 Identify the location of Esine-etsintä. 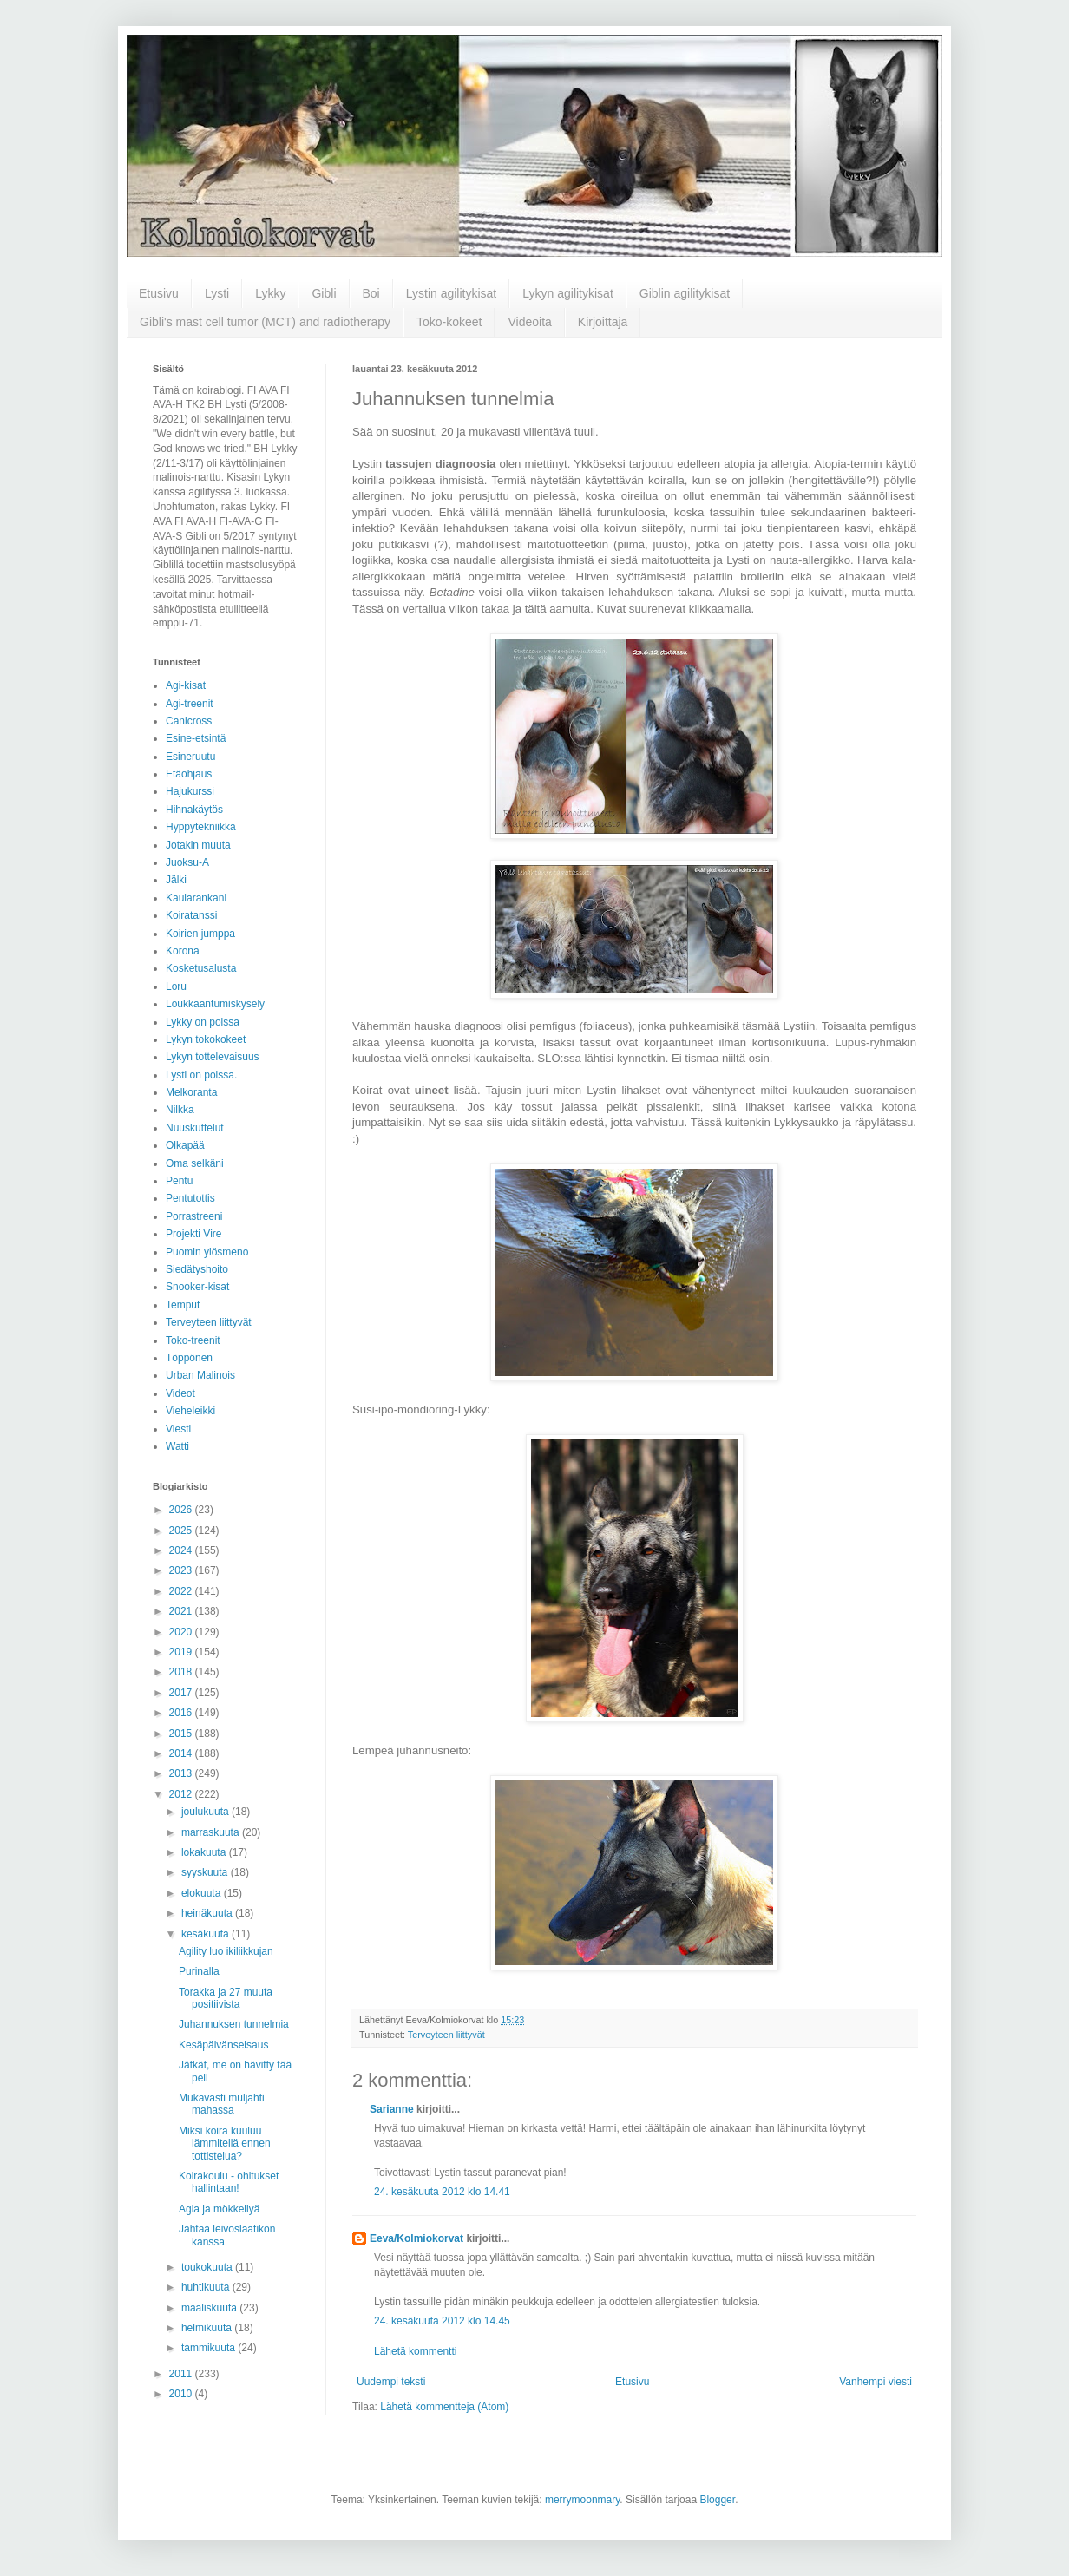
(196, 738).